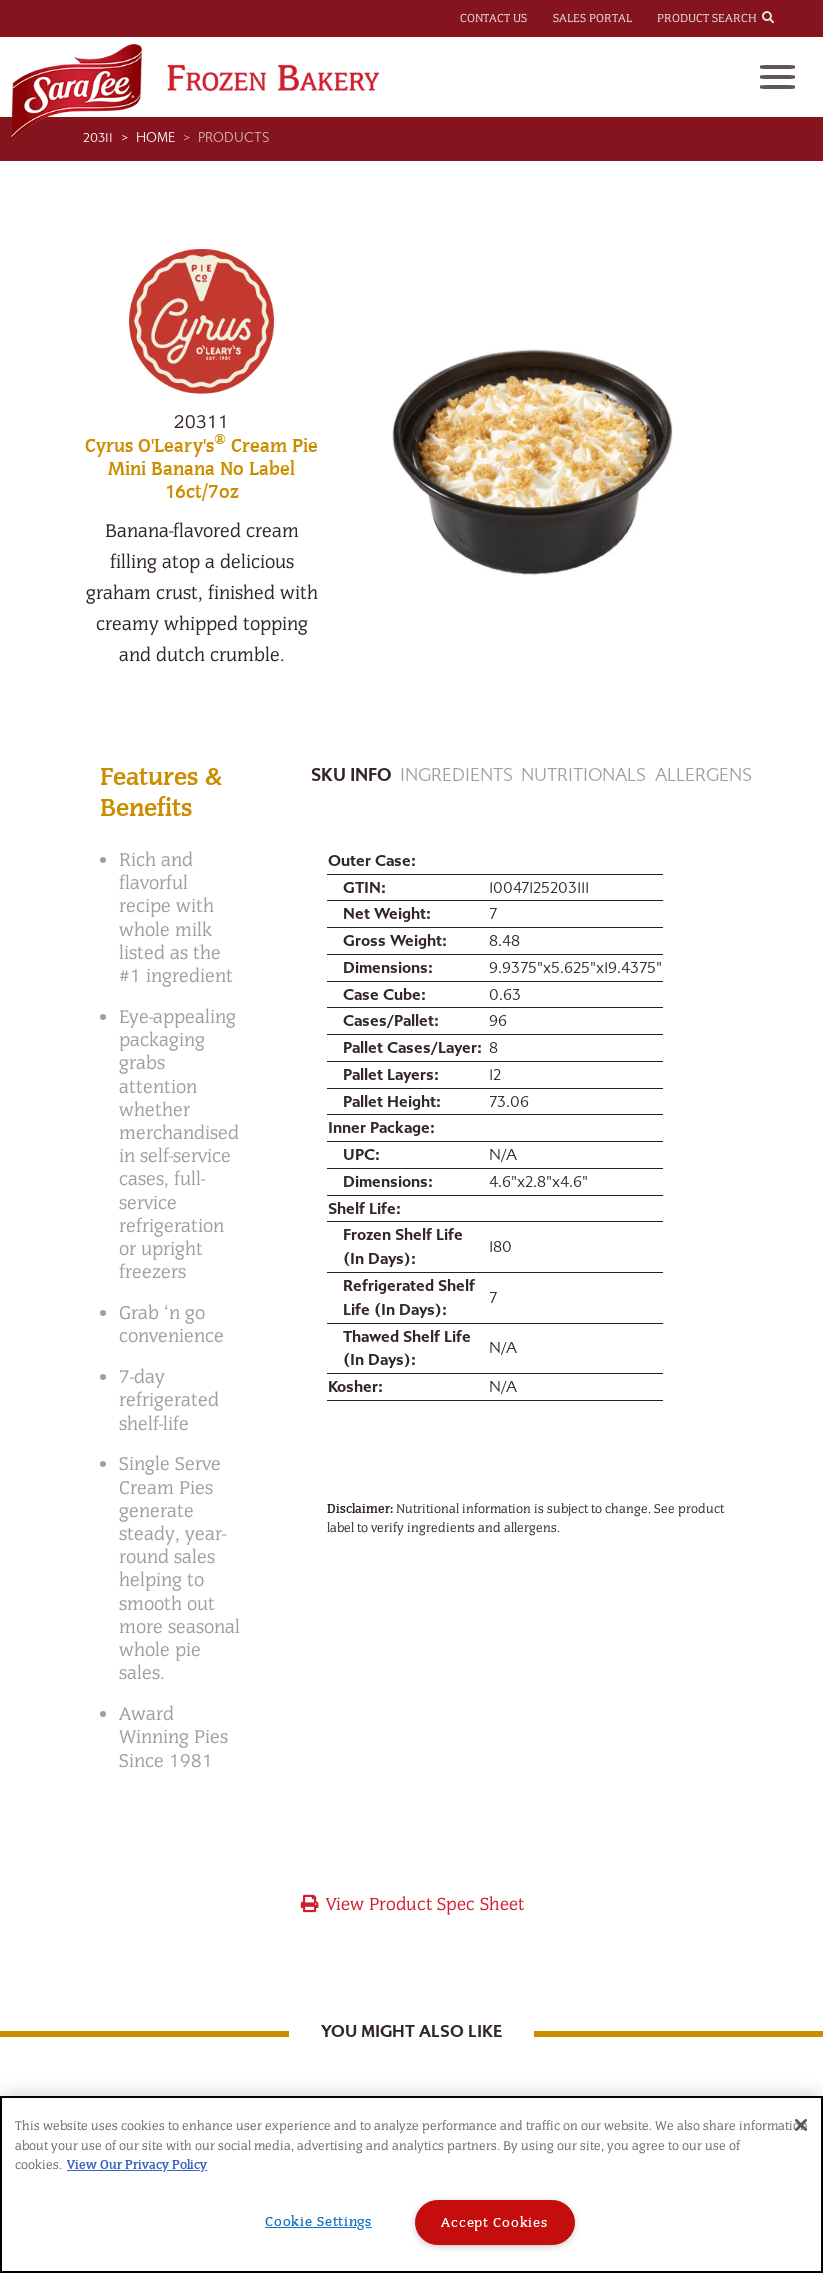  Describe the element at coordinates (351, 775) in the screenshot. I see `Sku Info [tab]` at that location.